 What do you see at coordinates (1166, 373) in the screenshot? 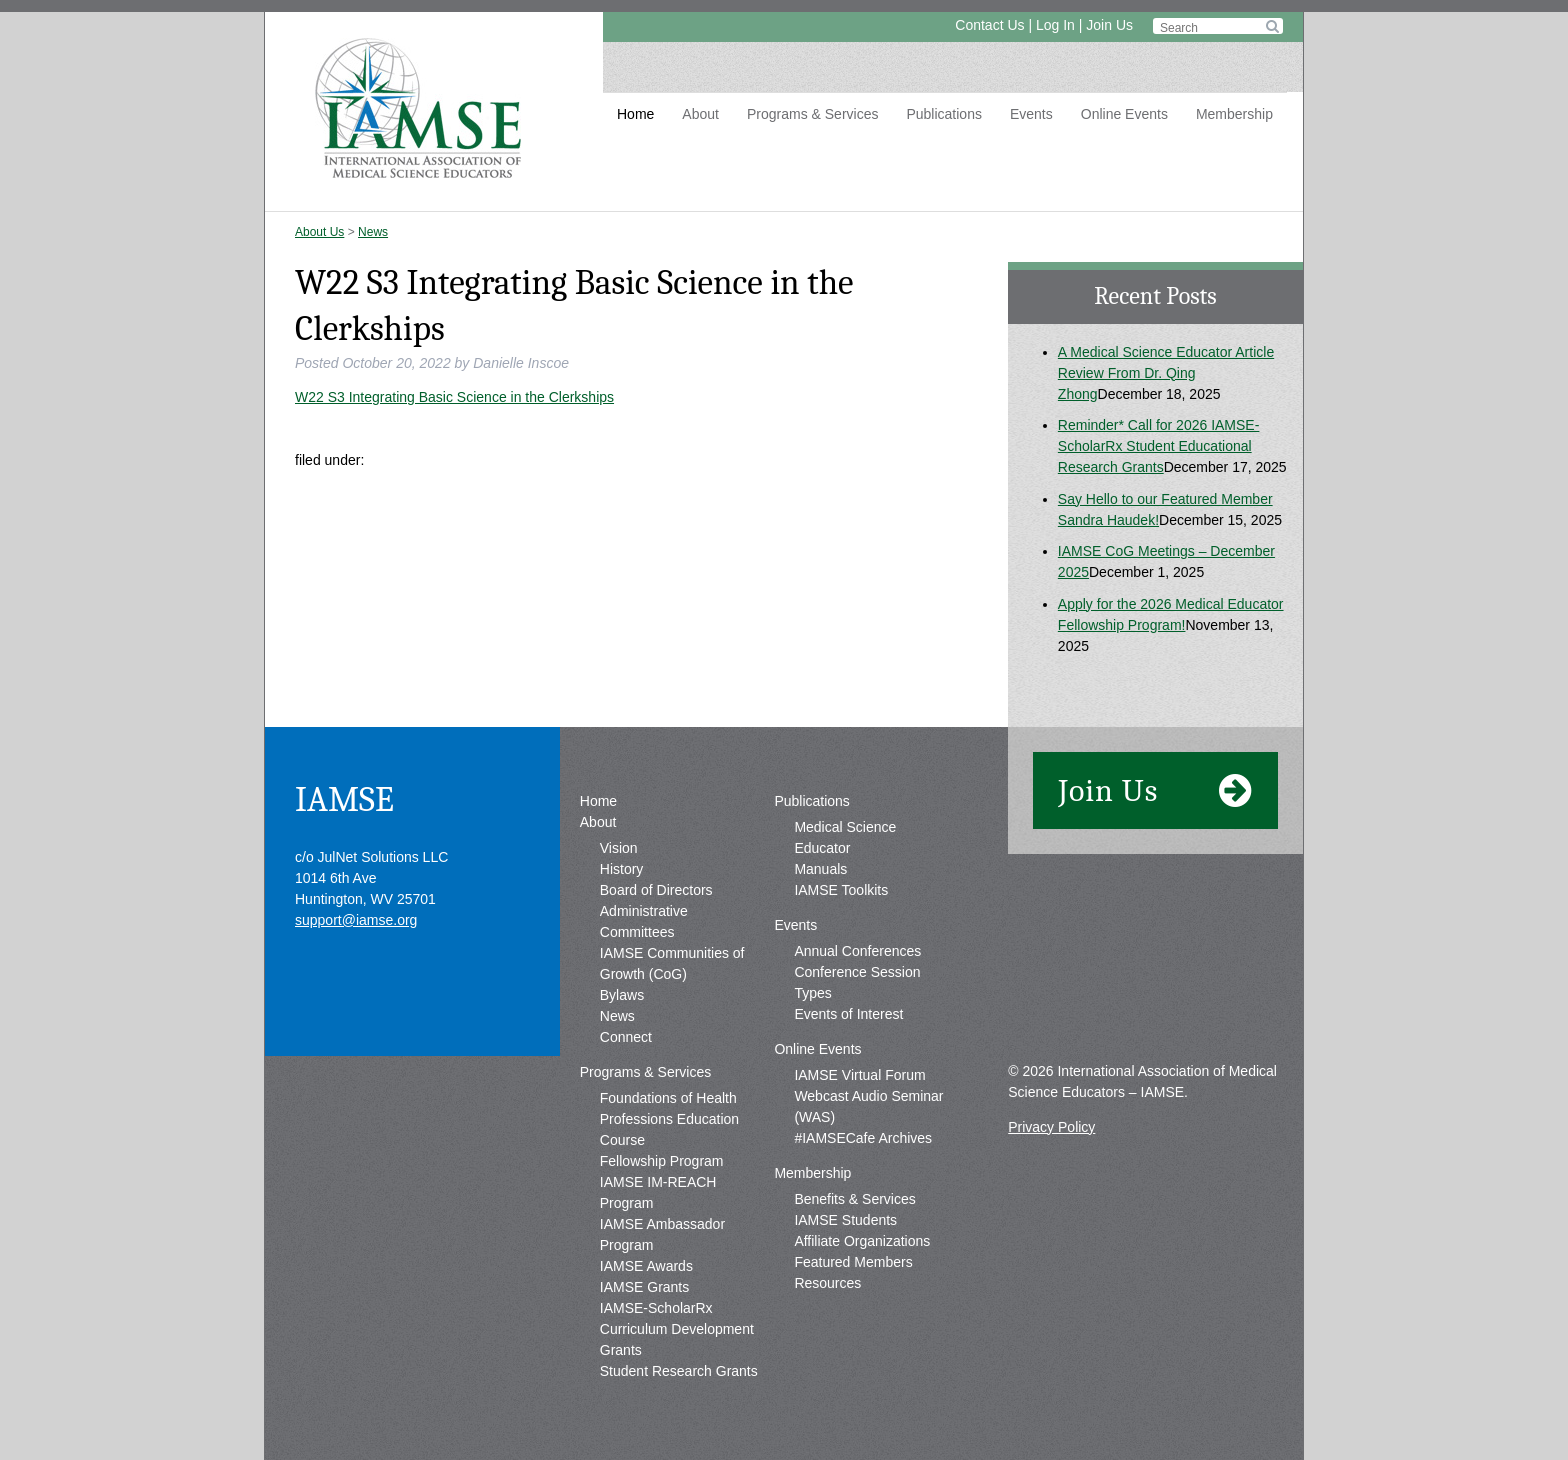
I see `A Medical Science Educator Article Review From Dr. Qing Zhong` at bounding box center [1166, 373].